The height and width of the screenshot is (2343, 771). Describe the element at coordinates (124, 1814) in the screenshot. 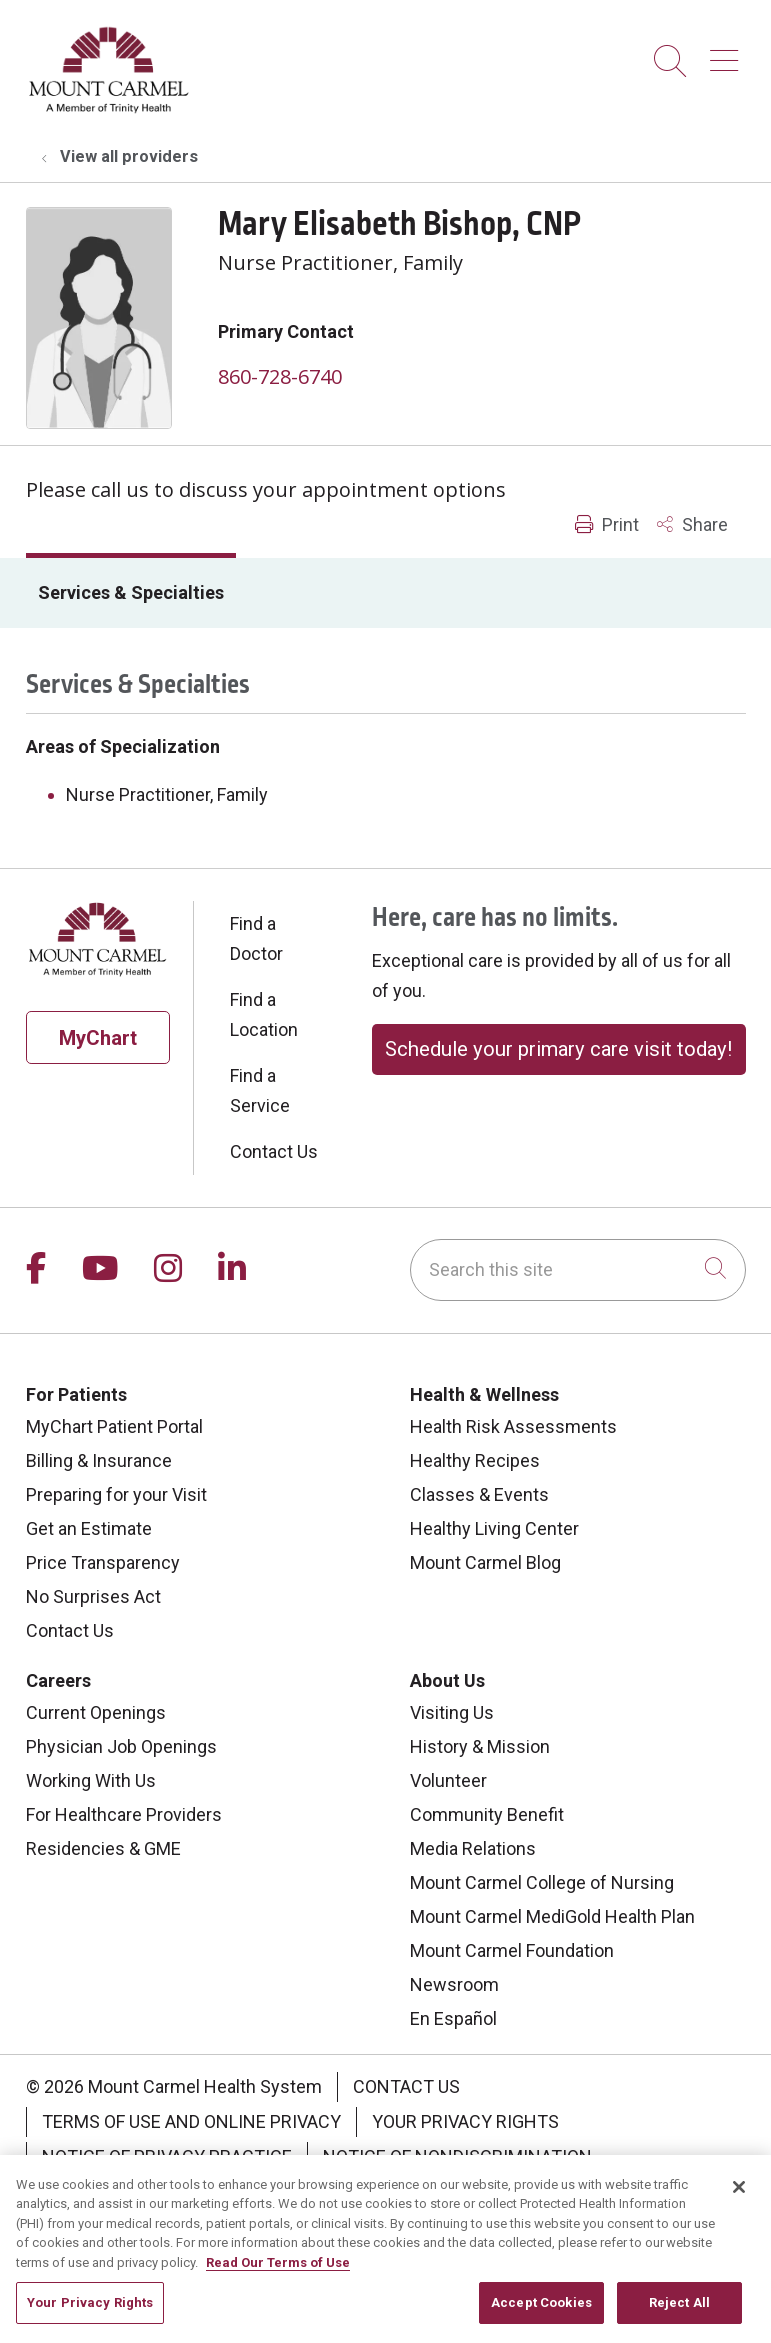

I see `For Healthcare Providers` at that location.